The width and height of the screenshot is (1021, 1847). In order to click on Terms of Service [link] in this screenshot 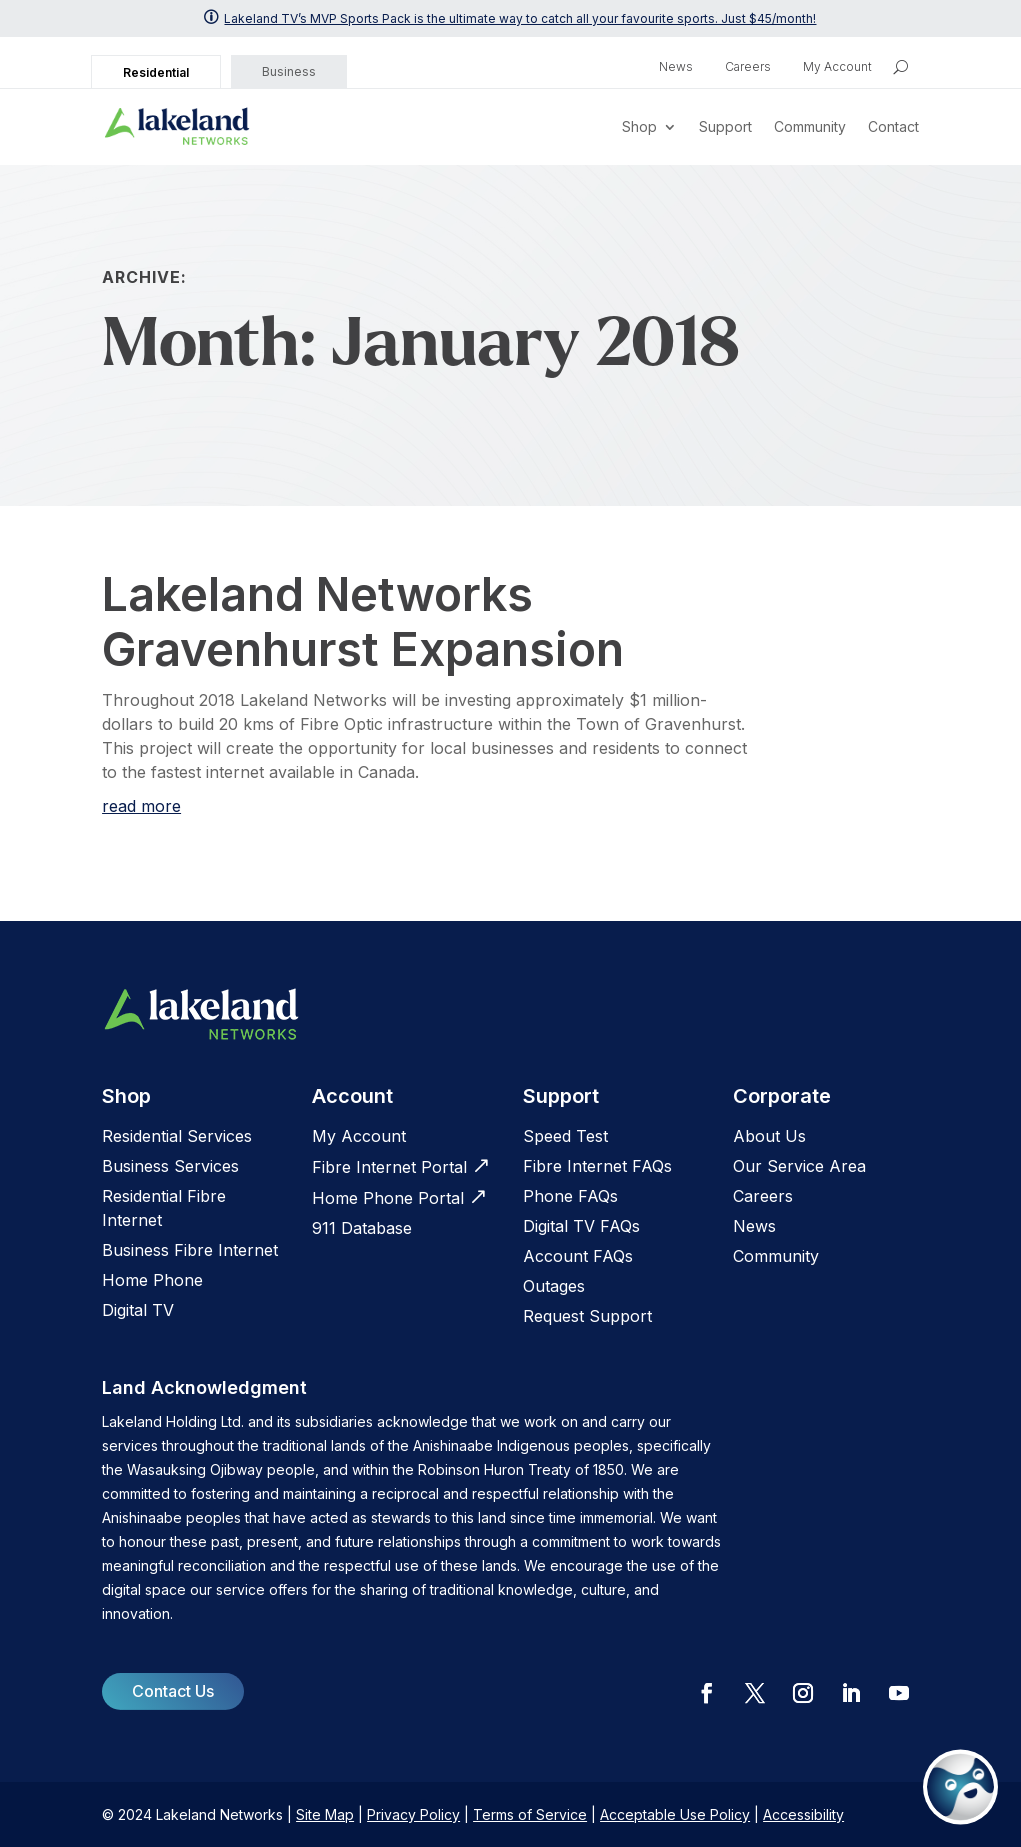, I will do `click(530, 1814)`.